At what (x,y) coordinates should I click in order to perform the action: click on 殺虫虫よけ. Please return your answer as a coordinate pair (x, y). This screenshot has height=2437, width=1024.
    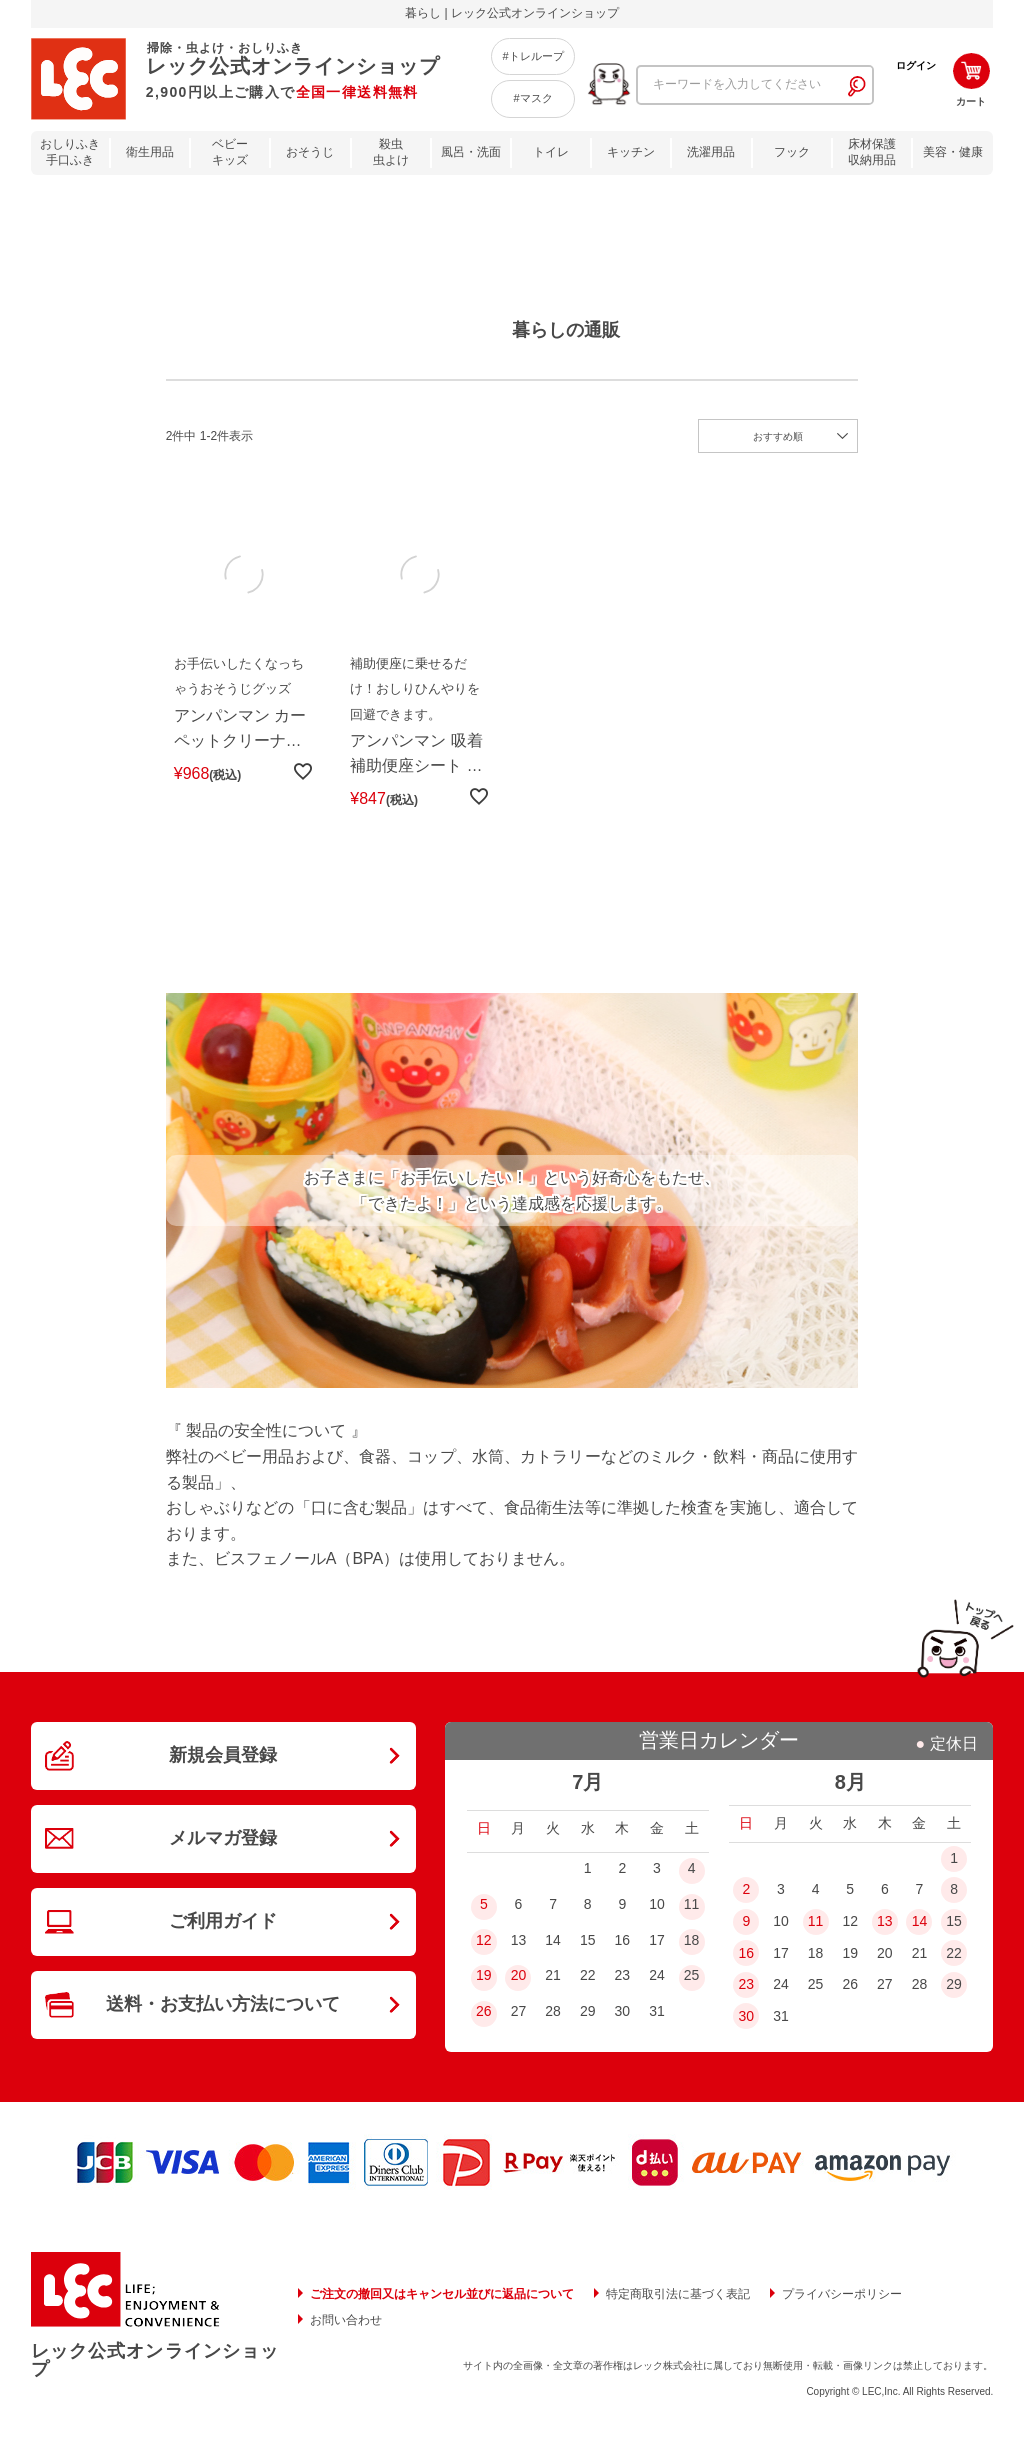
    Looking at the image, I should click on (391, 152).